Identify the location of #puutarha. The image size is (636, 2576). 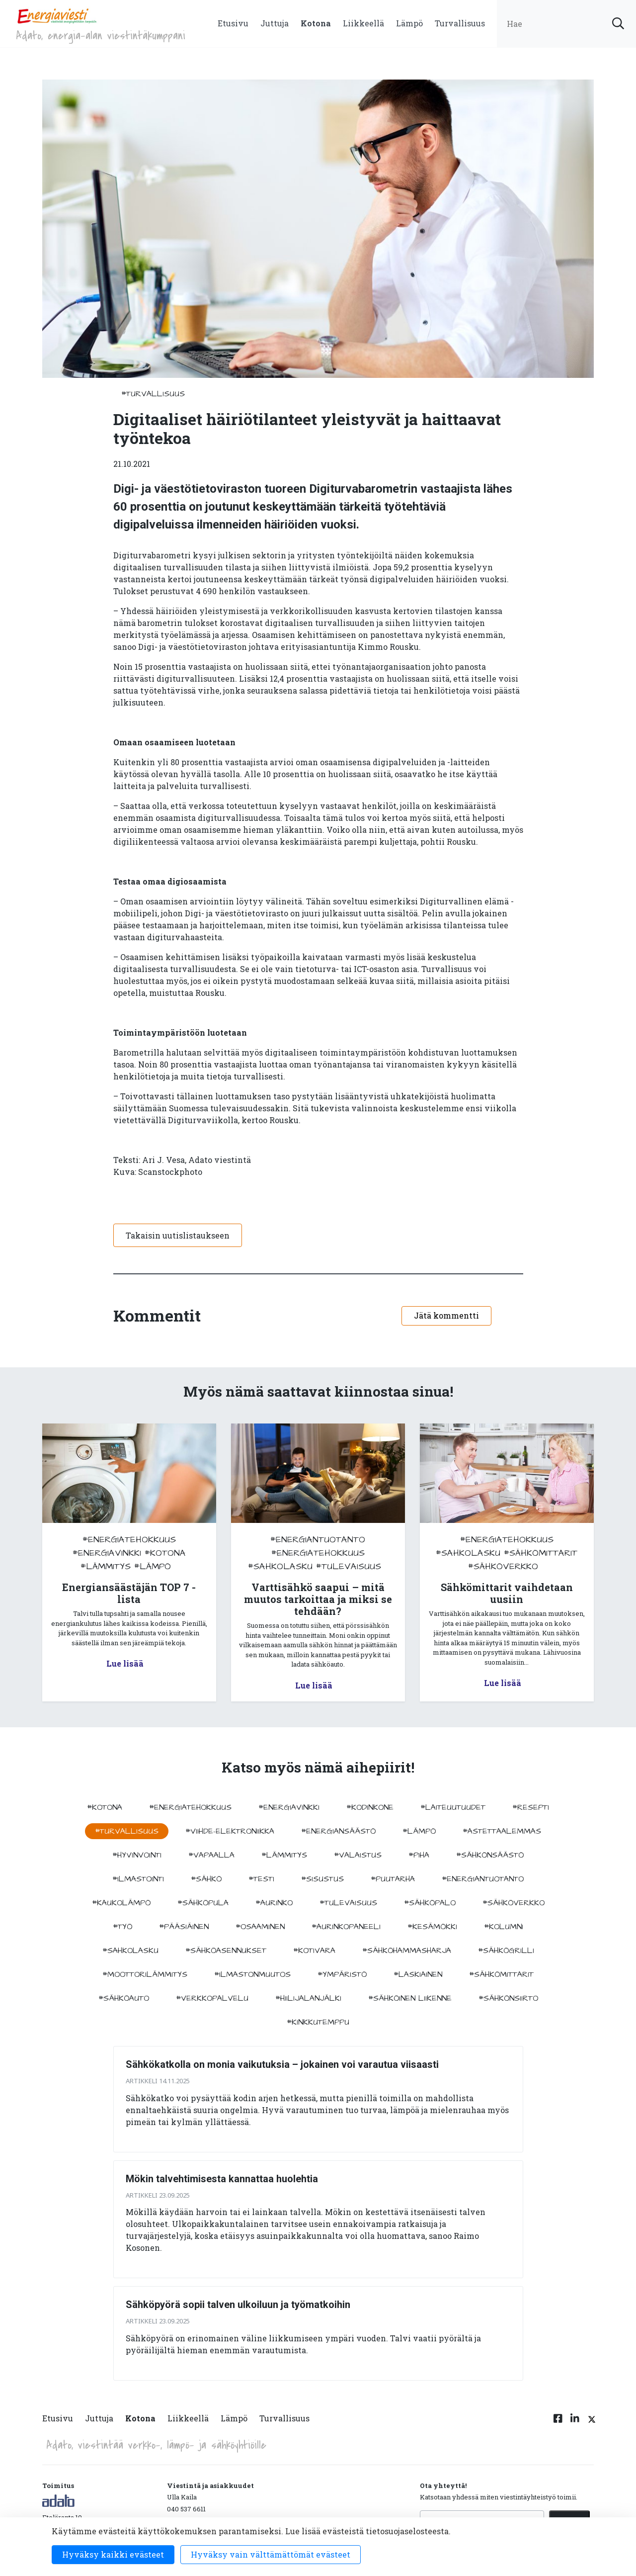
(393, 1878).